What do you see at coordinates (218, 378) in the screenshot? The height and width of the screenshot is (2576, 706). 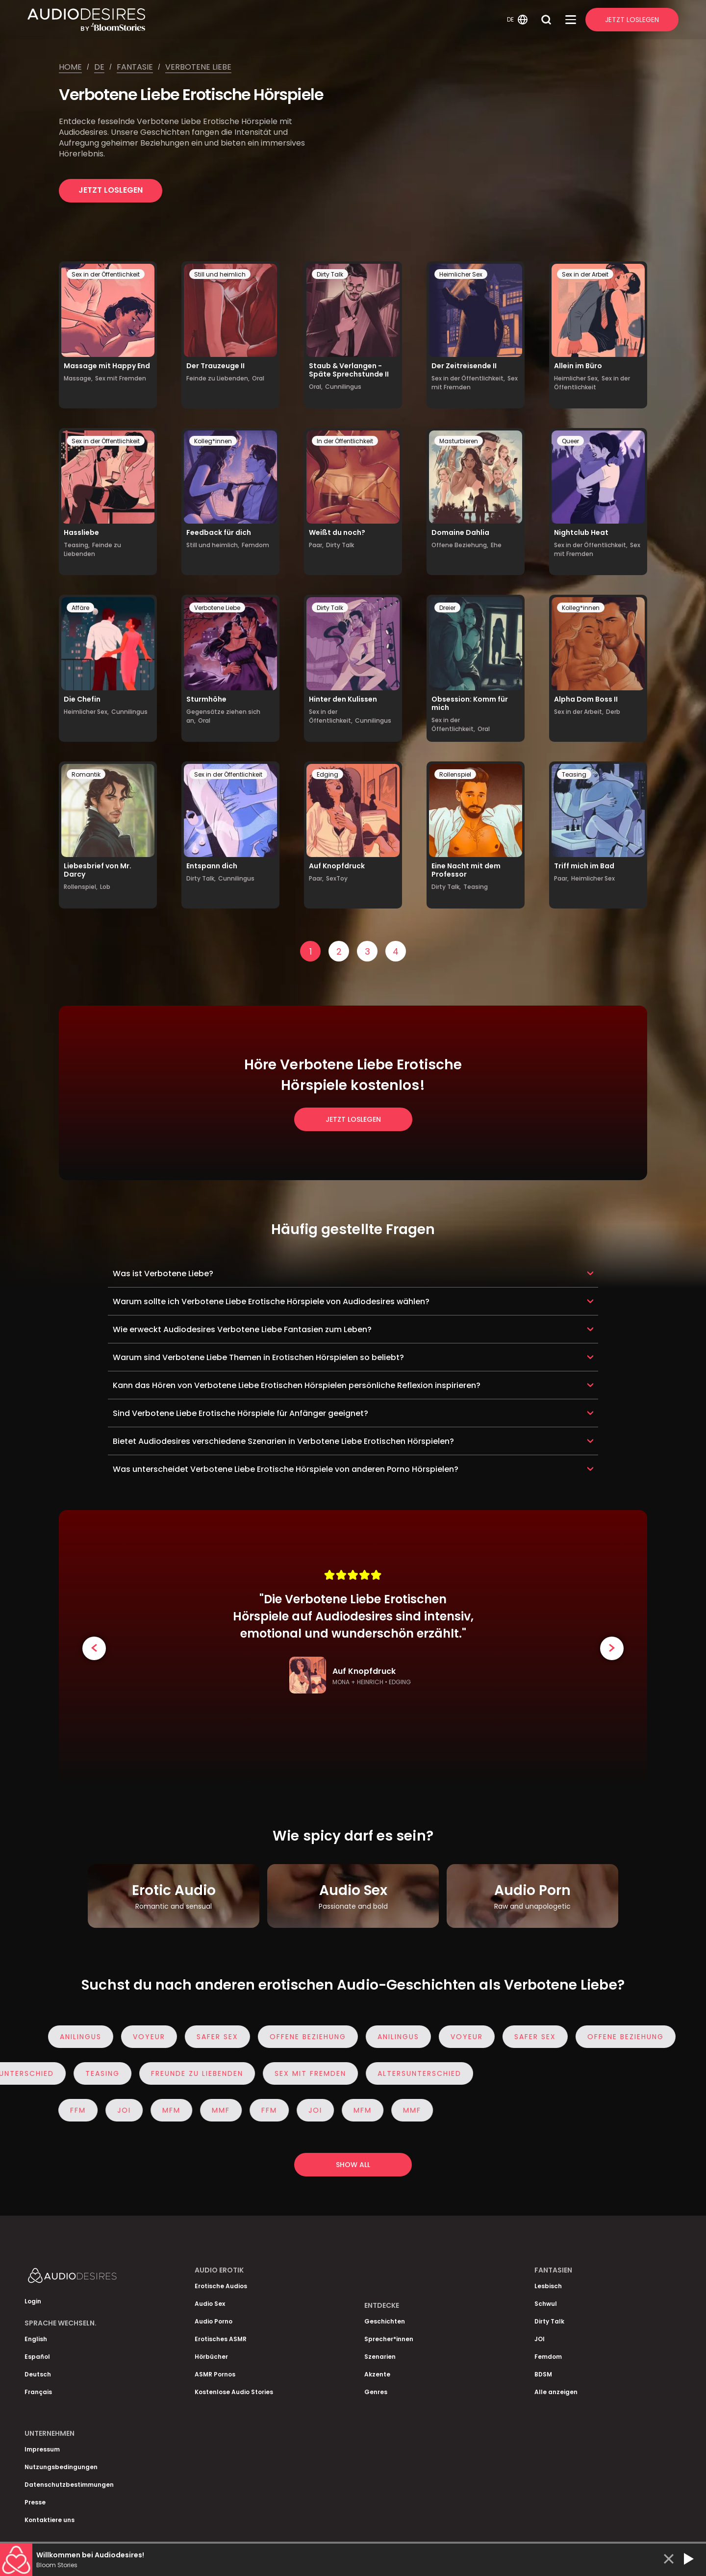 I see `Feinde zu Liebenden,` at bounding box center [218, 378].